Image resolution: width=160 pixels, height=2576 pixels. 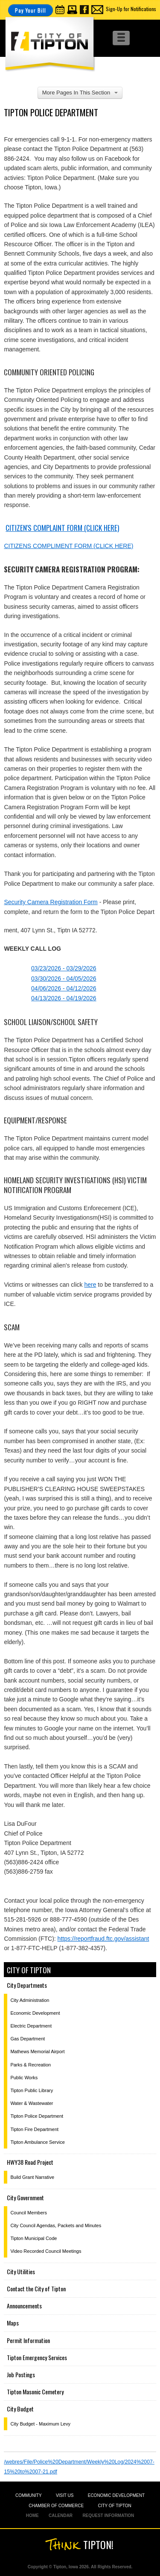 I want to click on Video Recorded Council Meetings, so click(x=45, y=2251).